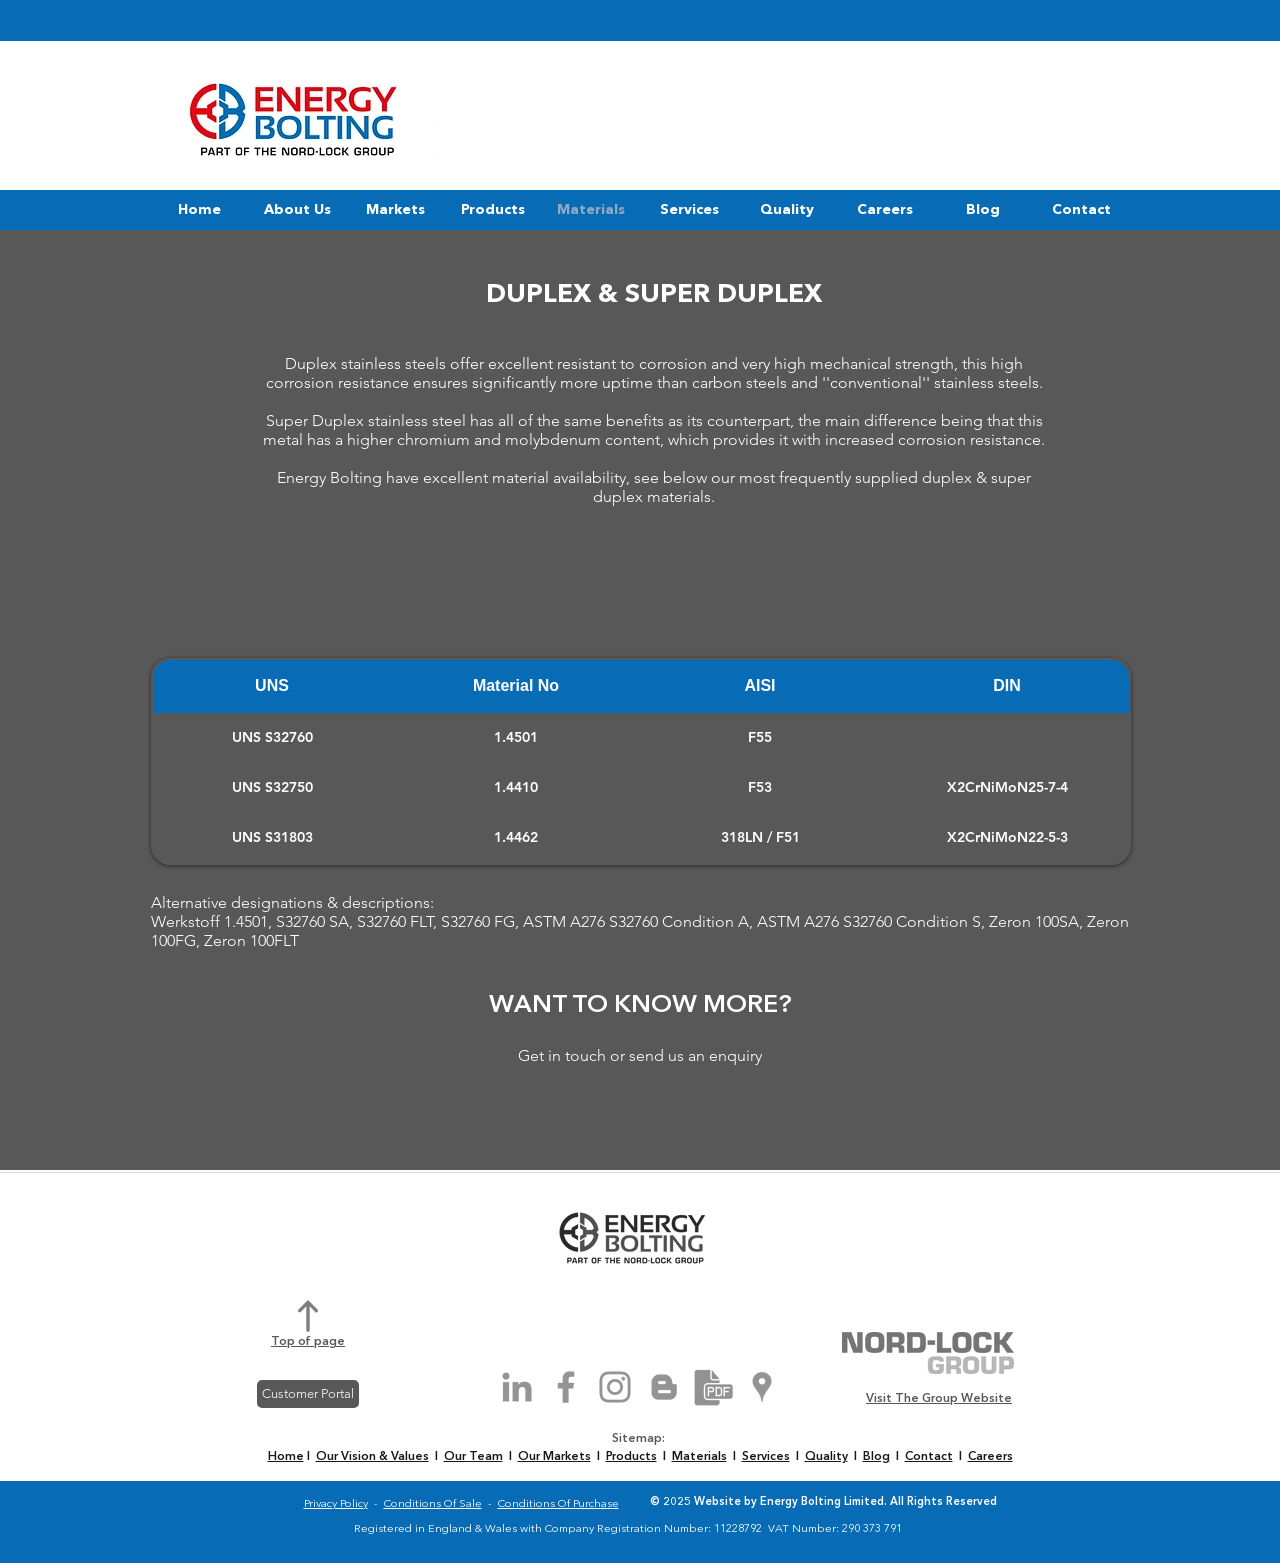  Describe the element at coordinates (631, 1457) in the screenshot. I see `Products` at that location.